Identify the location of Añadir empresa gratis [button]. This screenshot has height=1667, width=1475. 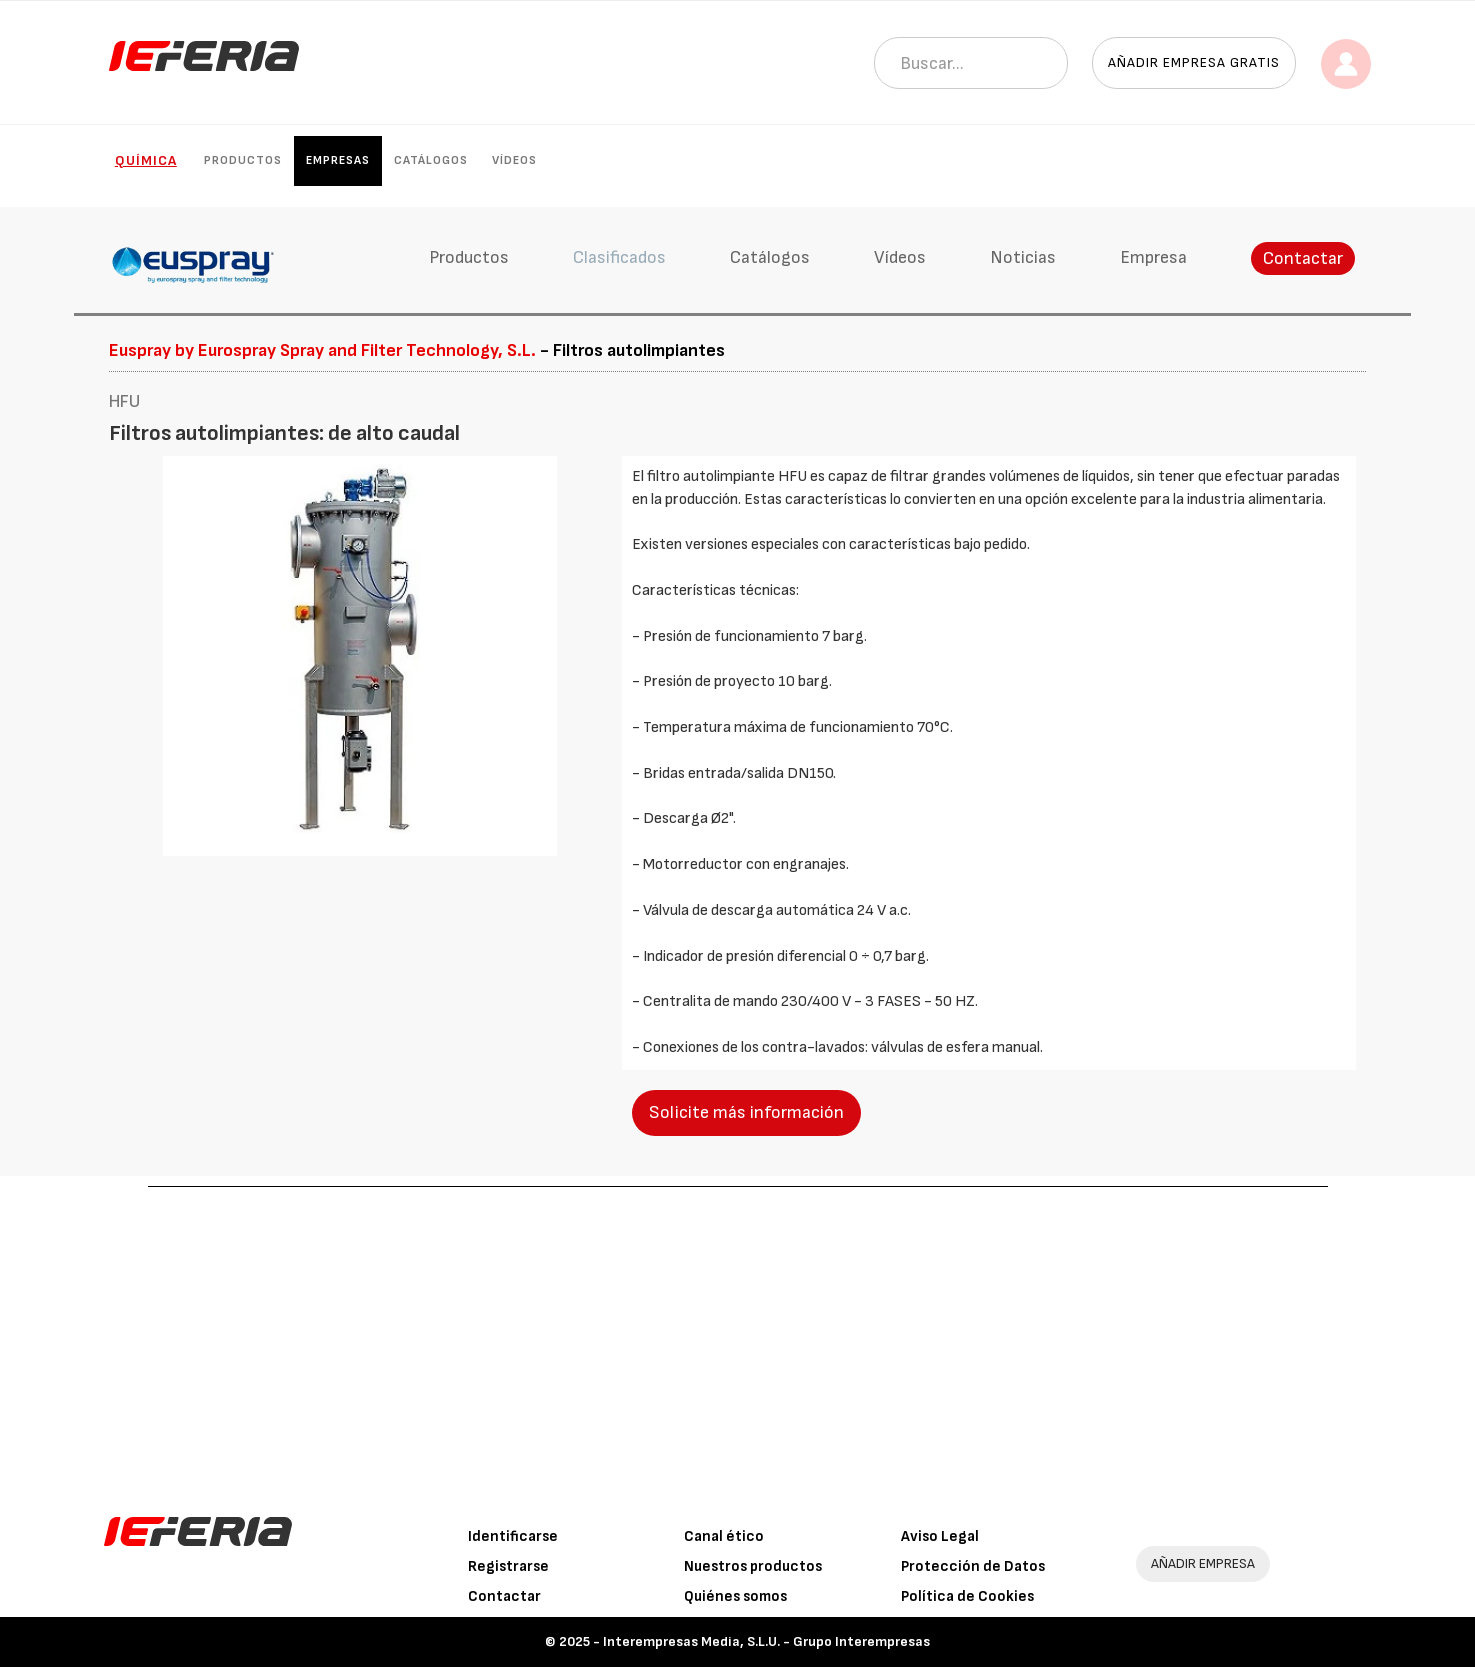
(1194, 62).